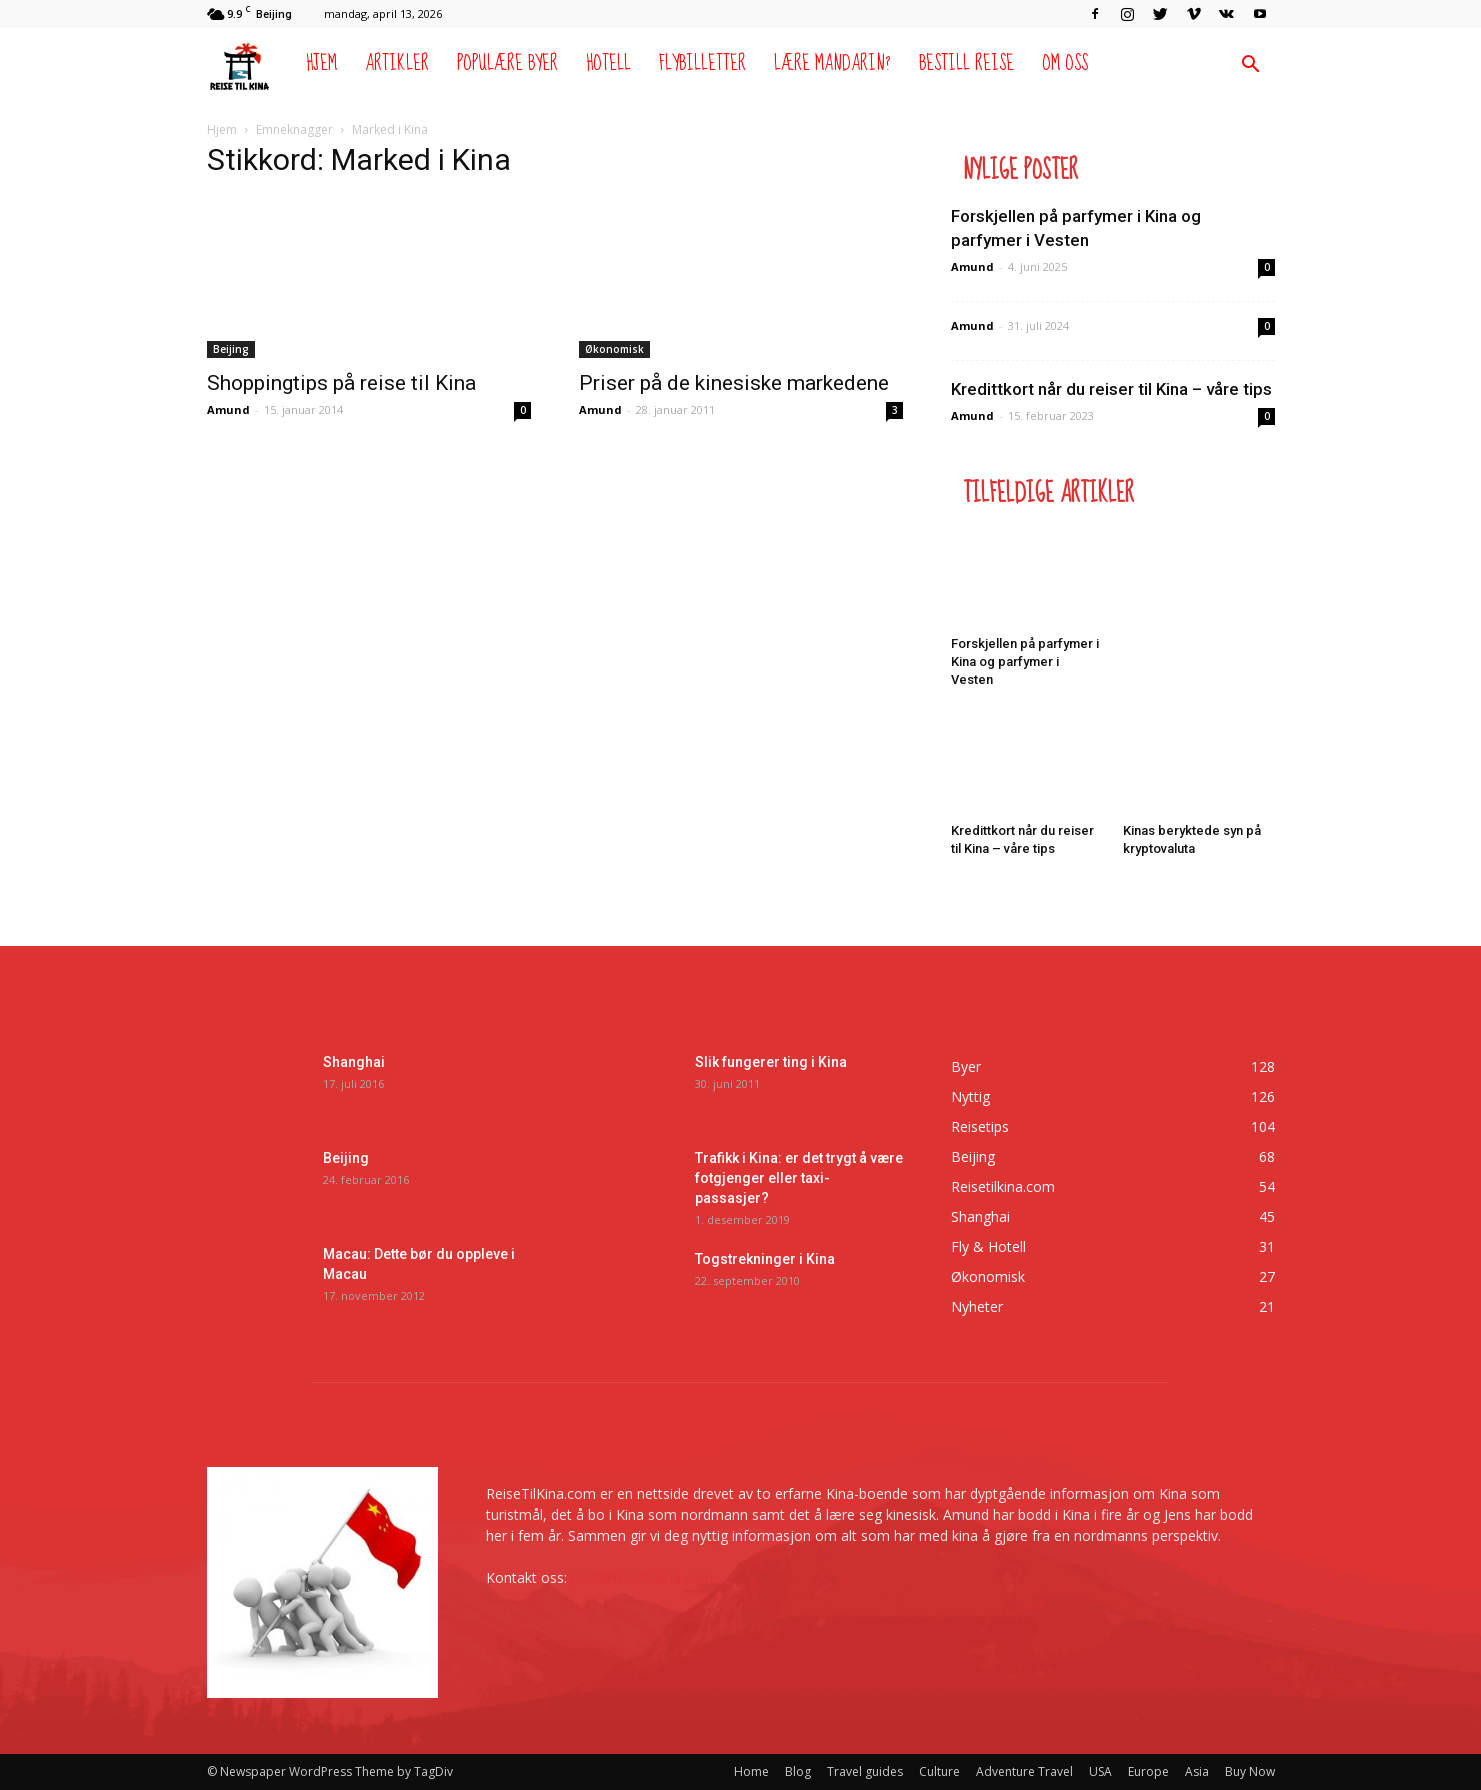 The width and height of the screenshot is (1481, 1790). I want to click on Trafikk i Kina: er det trygt å være fotgjenger eller taxi-passasjer?, so click(799, 1178).